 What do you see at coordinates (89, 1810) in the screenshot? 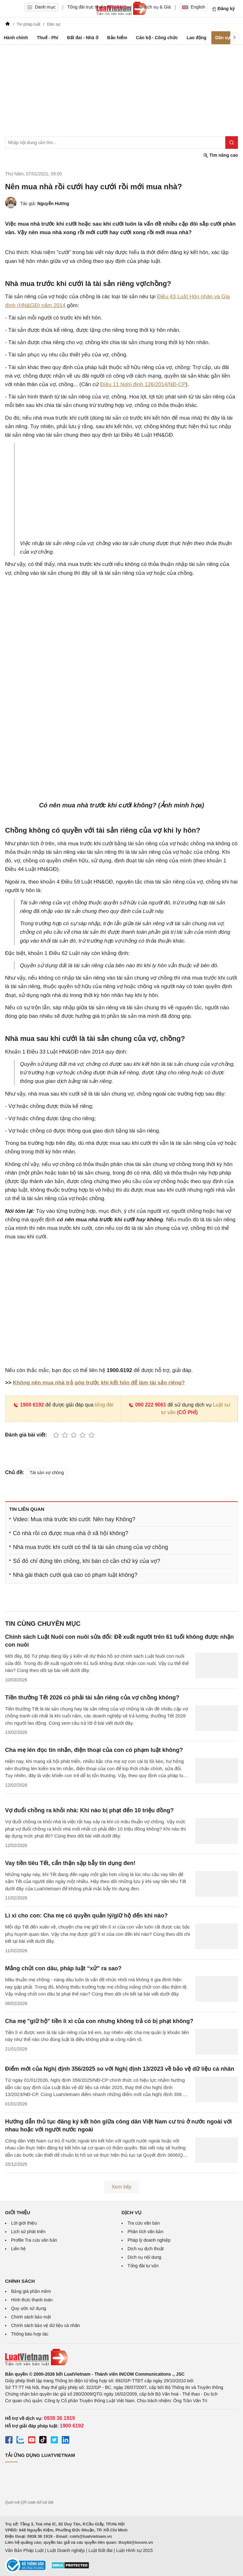
I see `Vợ đuổi chồng ra khỏi nhà: Khi nào bị phạt đến 10 triệu đồng?` at bounding box center [89, 1810].